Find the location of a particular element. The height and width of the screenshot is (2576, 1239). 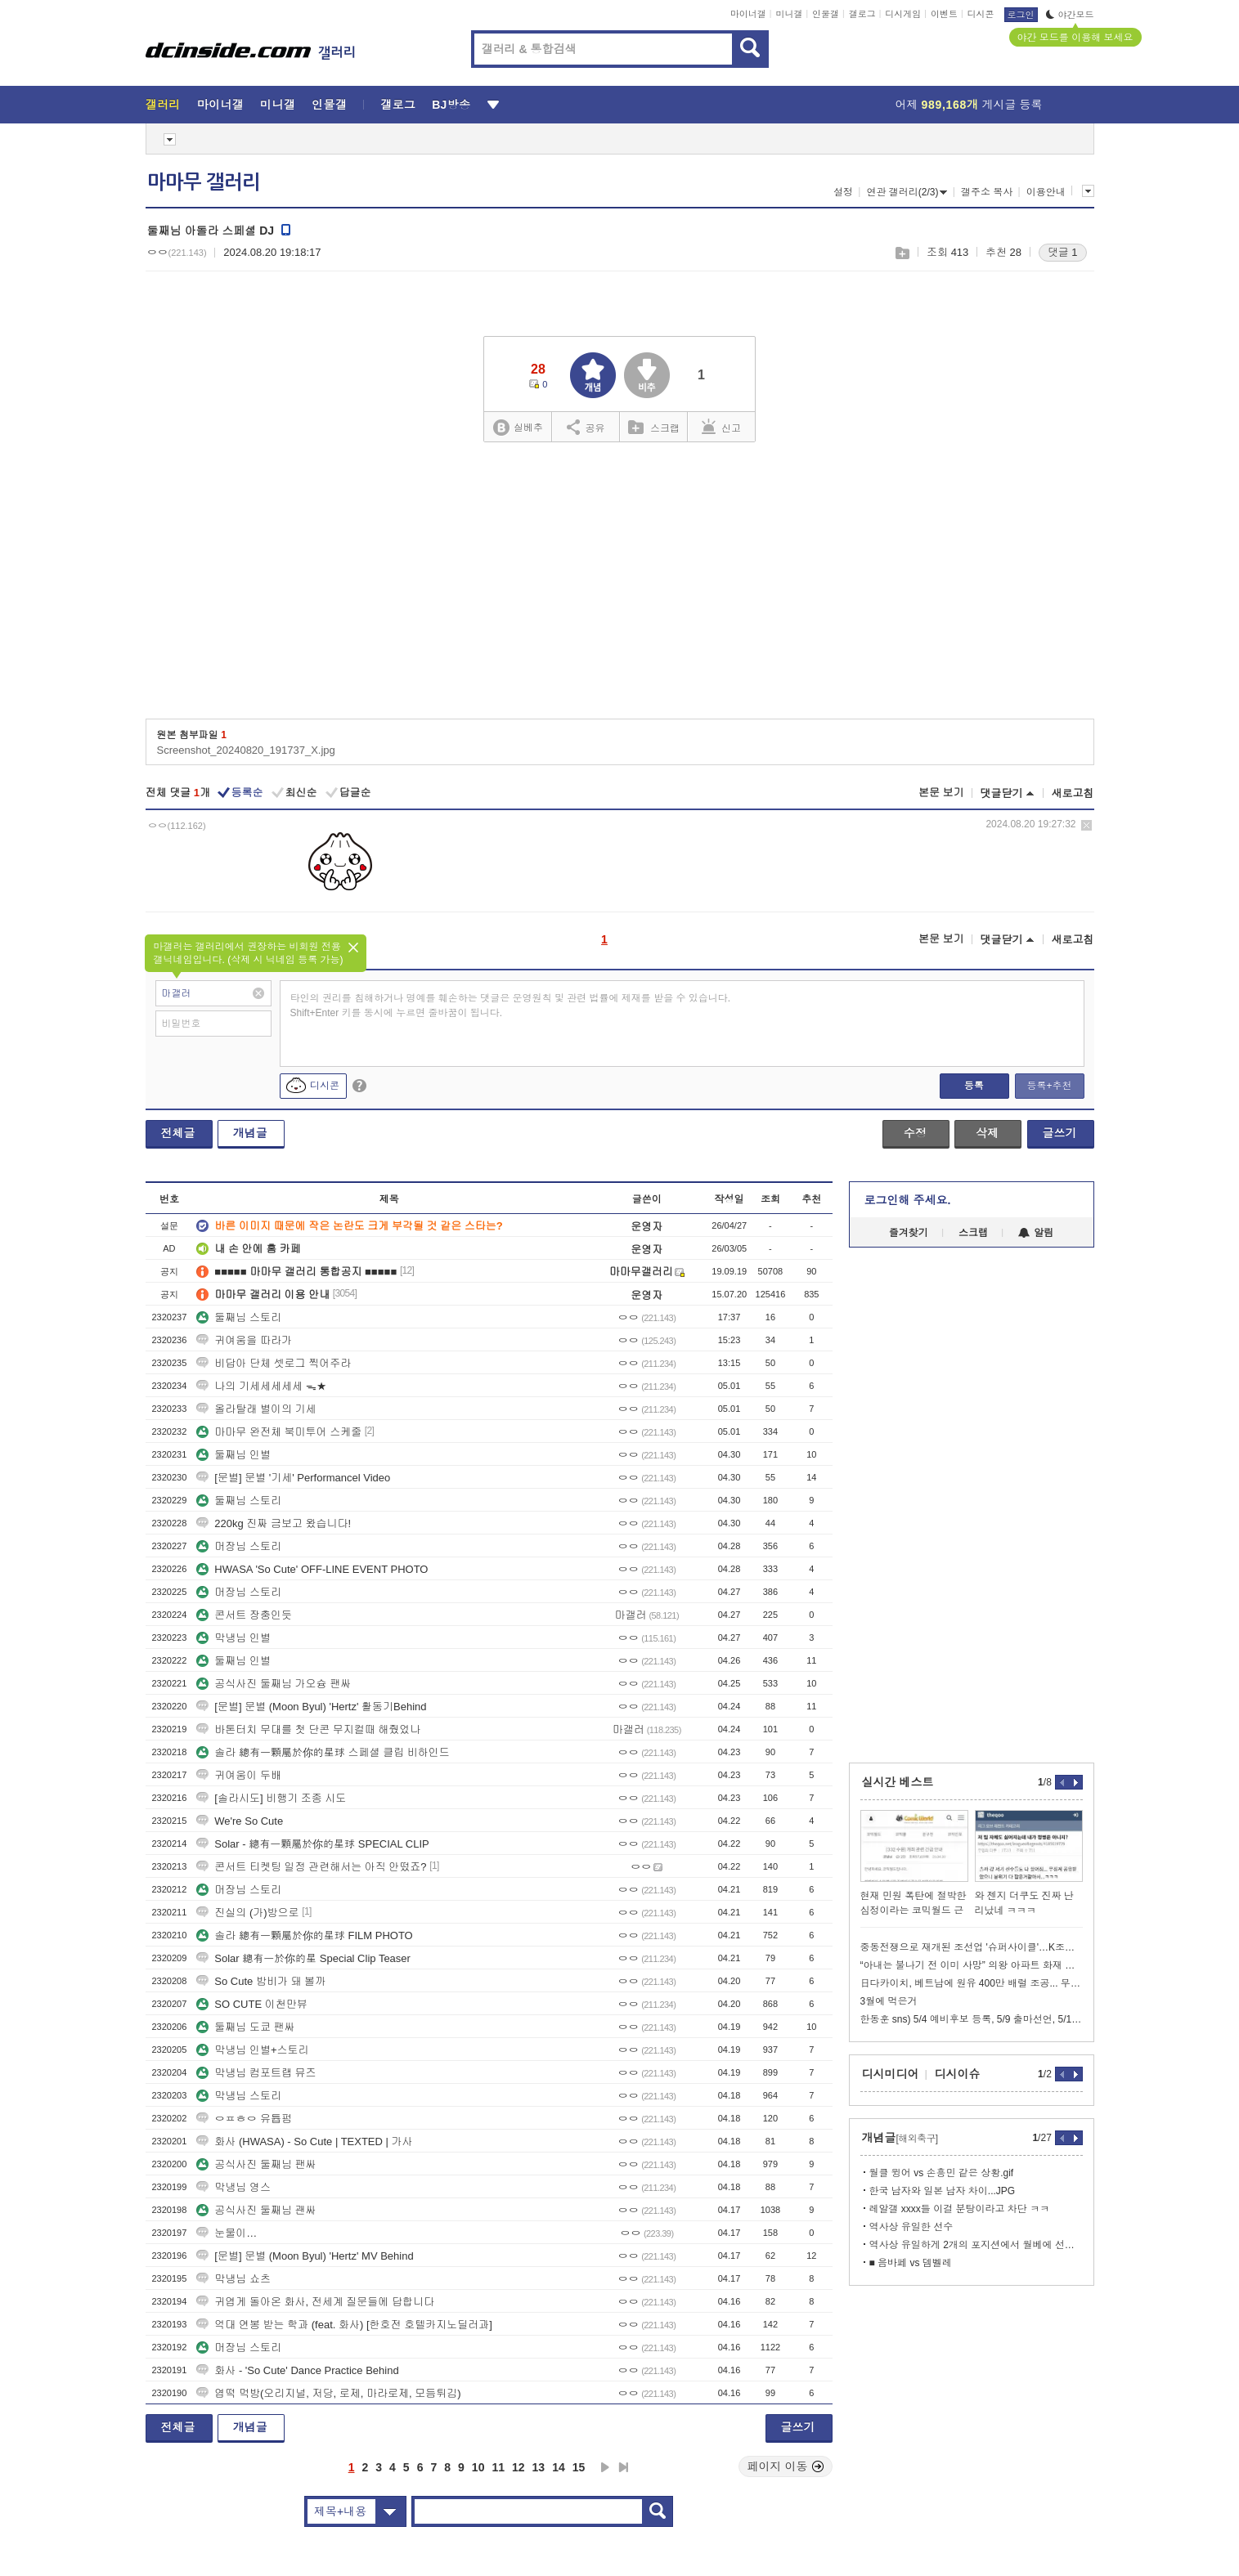

삭제 is located at coordinates (1086, 825).